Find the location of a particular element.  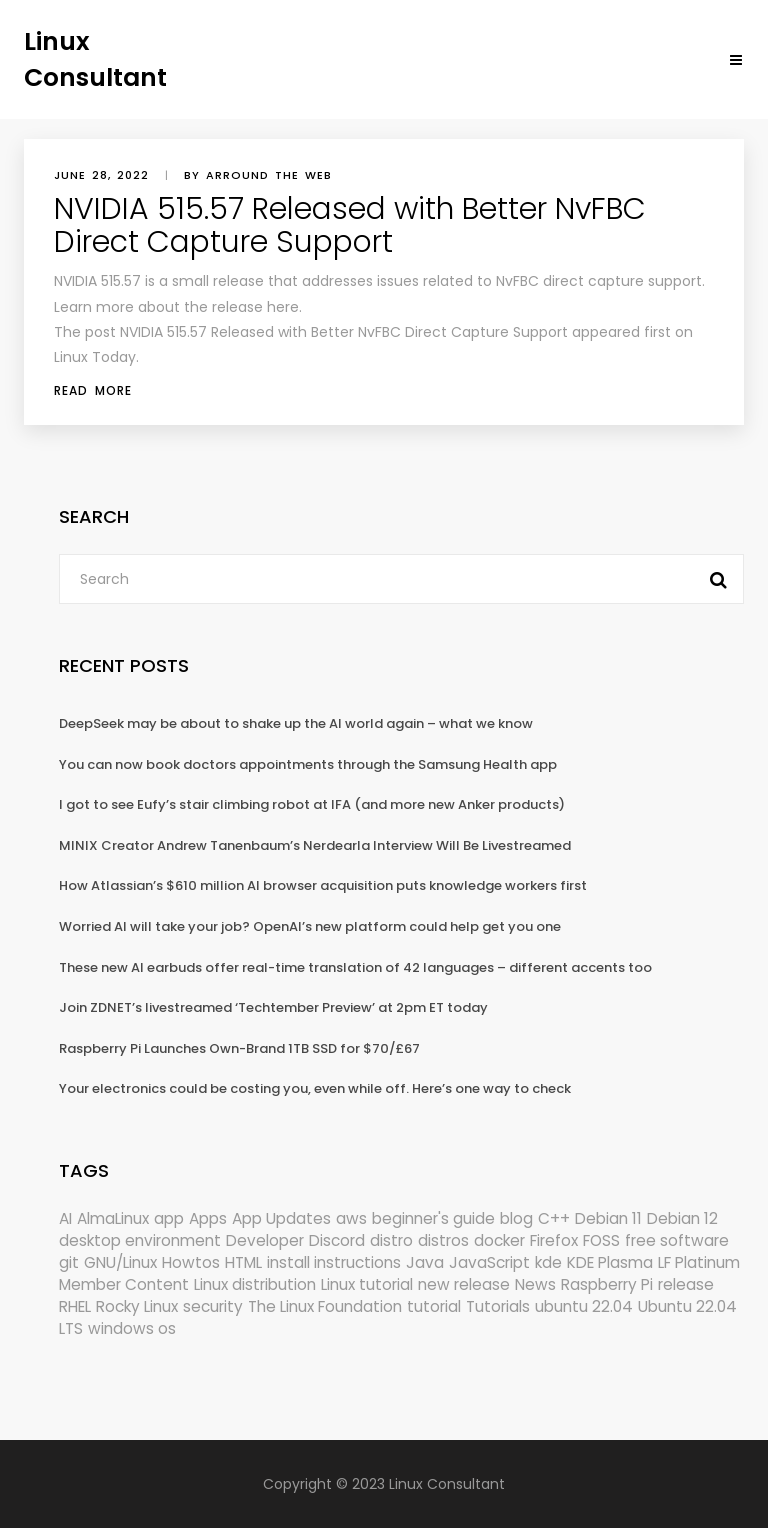

Firefox [Firefox (292 items)] is located at coordinates (554, 1240).